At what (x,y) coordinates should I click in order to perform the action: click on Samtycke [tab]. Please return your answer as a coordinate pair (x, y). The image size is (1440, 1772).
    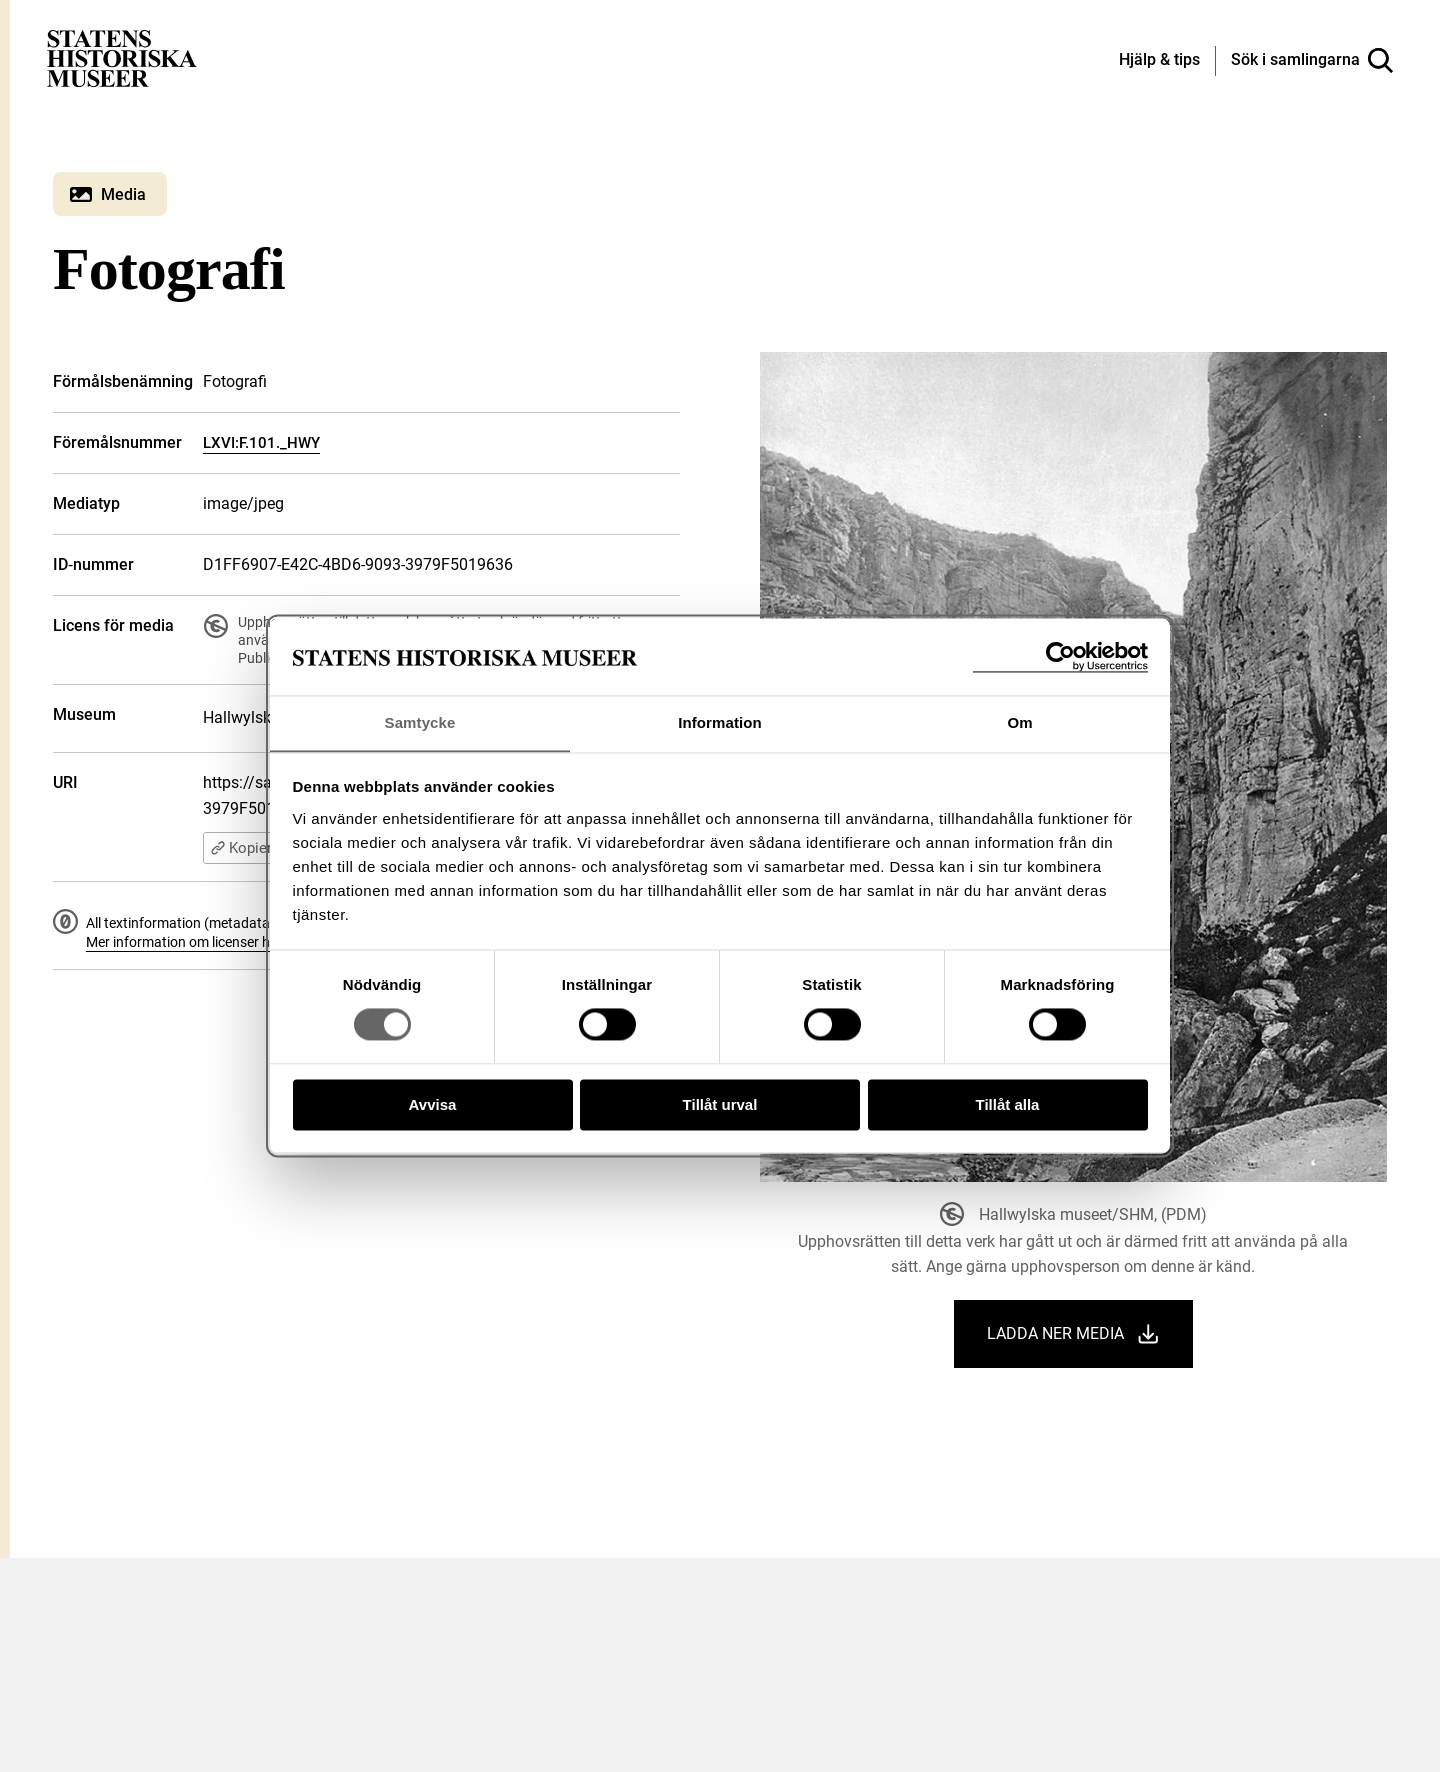
    Looking at the image, I should click on (420, 722).